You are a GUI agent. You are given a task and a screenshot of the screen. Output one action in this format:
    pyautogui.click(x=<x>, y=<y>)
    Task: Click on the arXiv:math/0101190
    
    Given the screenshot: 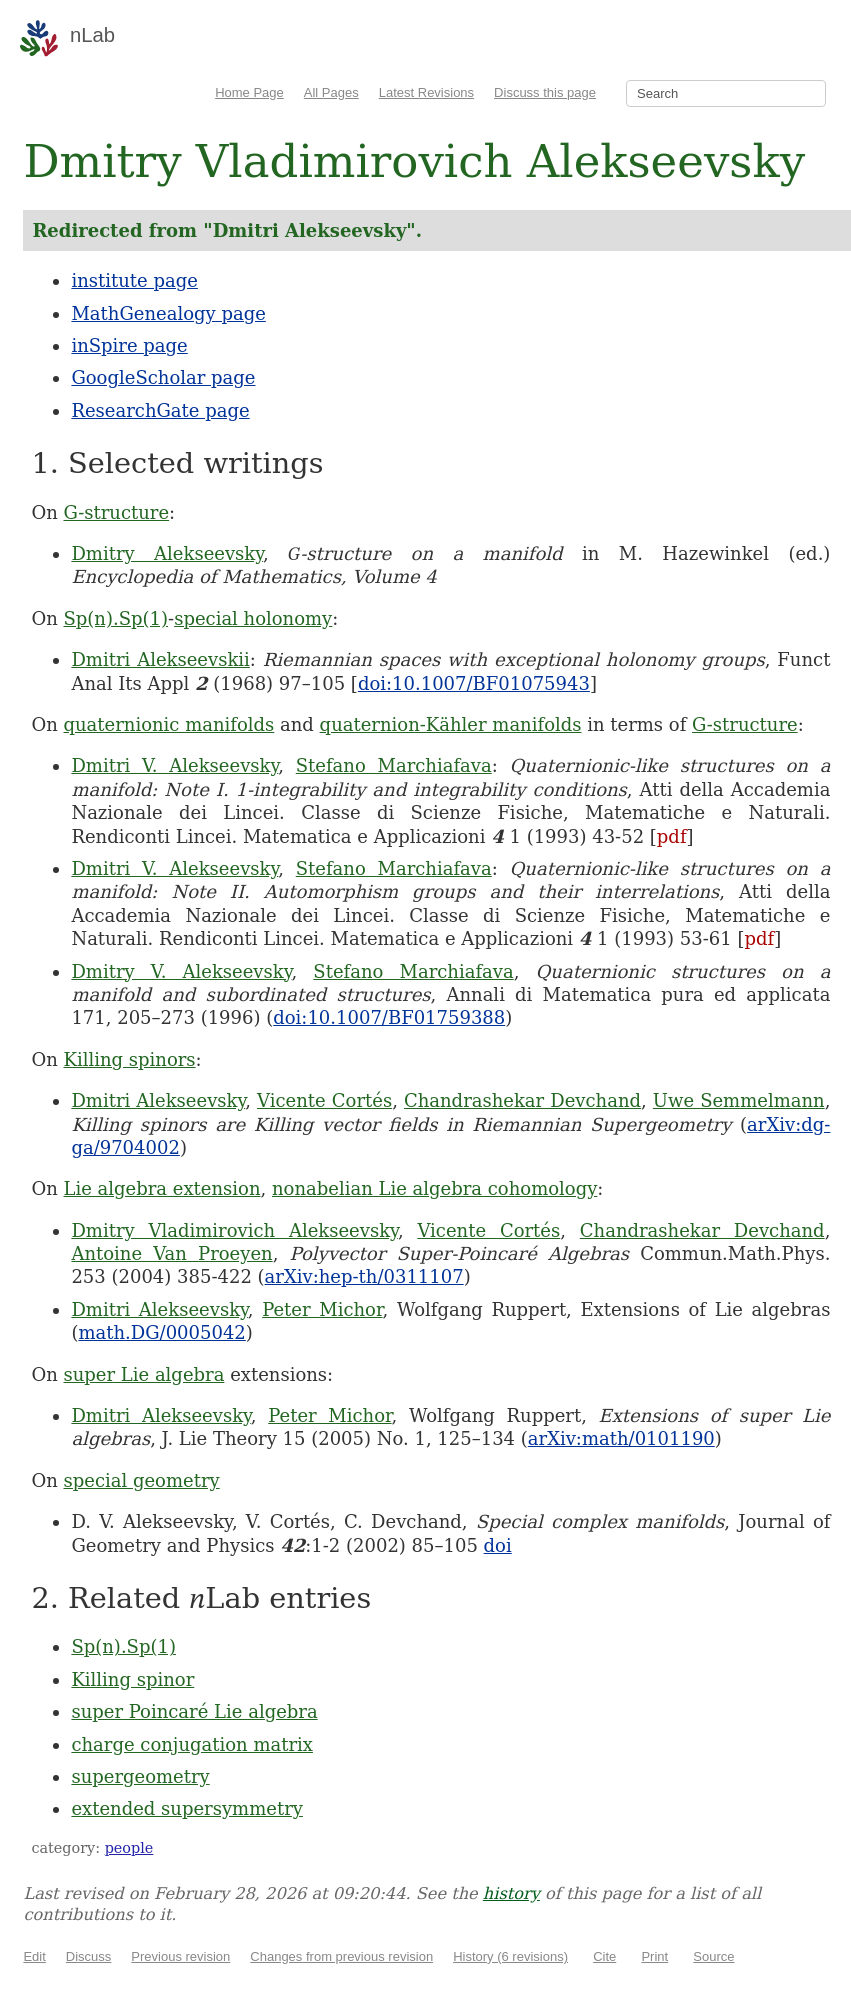 What is the action you would take?
    pyautogui.click(x=621, y=1438)
    